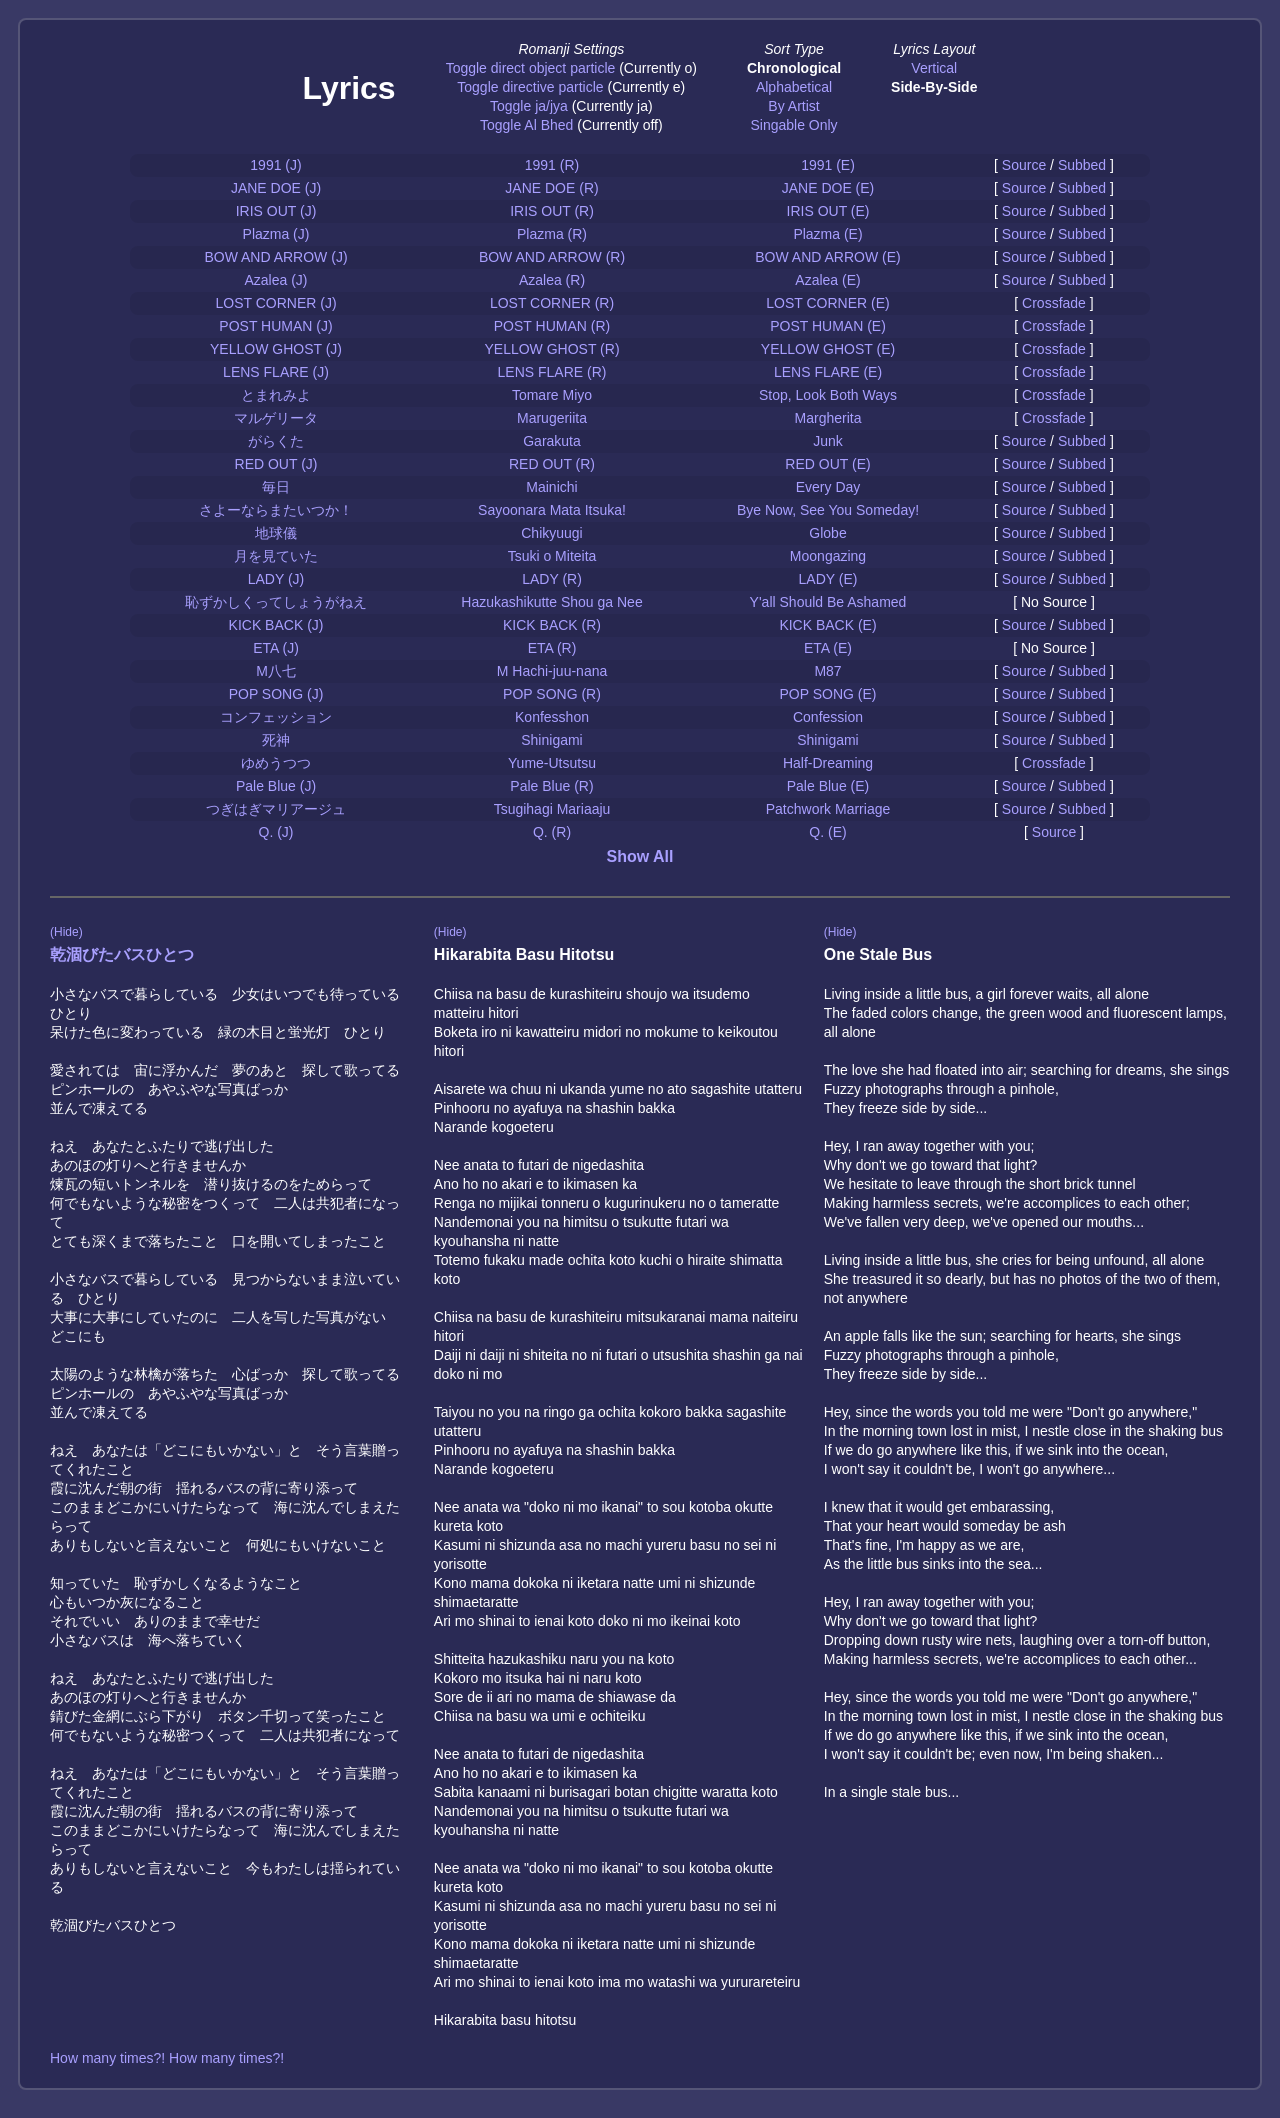 The image size is (1280, 2118). Describe the element at coordinates (640, 856) in the screenshot. I see `Show All` at that location.